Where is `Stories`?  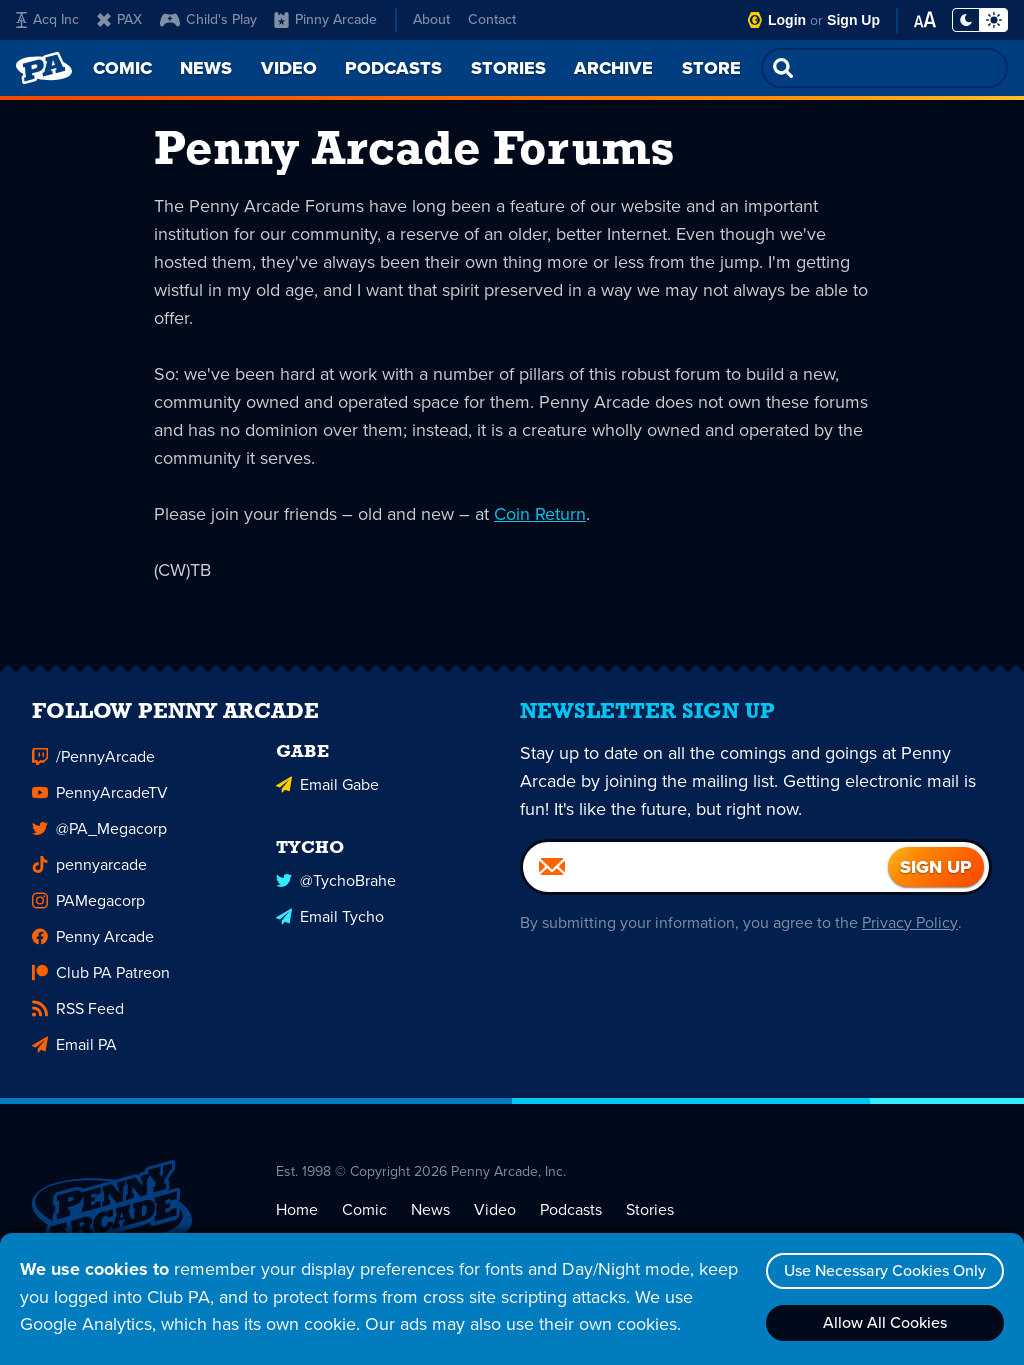 Stories is located at coordinates (650, 1218).